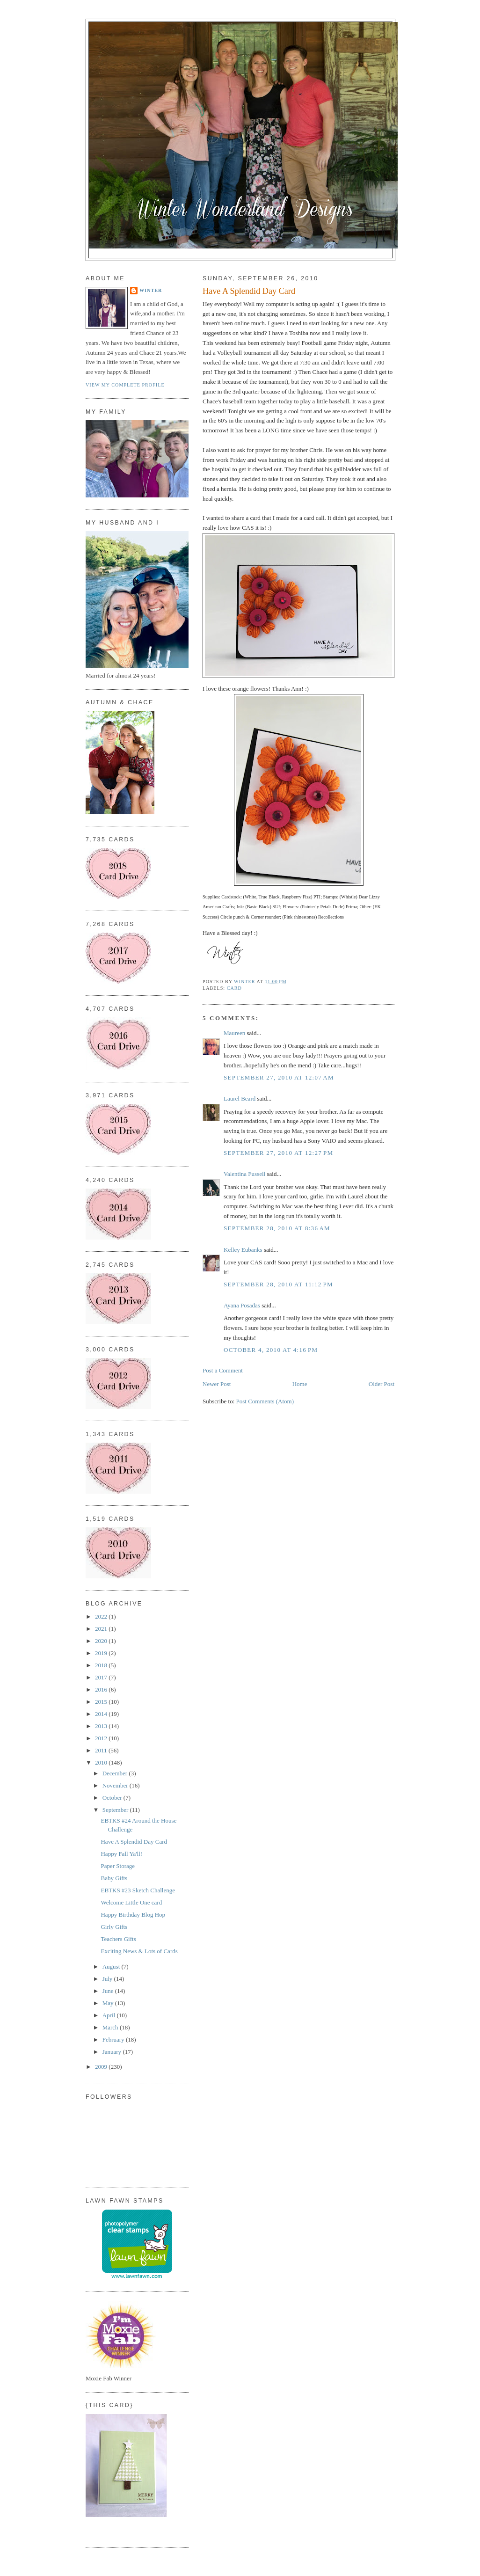 This screenshot has width=480, height=2576. Describe the element at coordinates (102, 1640) in the screenshot. I see `2020` at that location.